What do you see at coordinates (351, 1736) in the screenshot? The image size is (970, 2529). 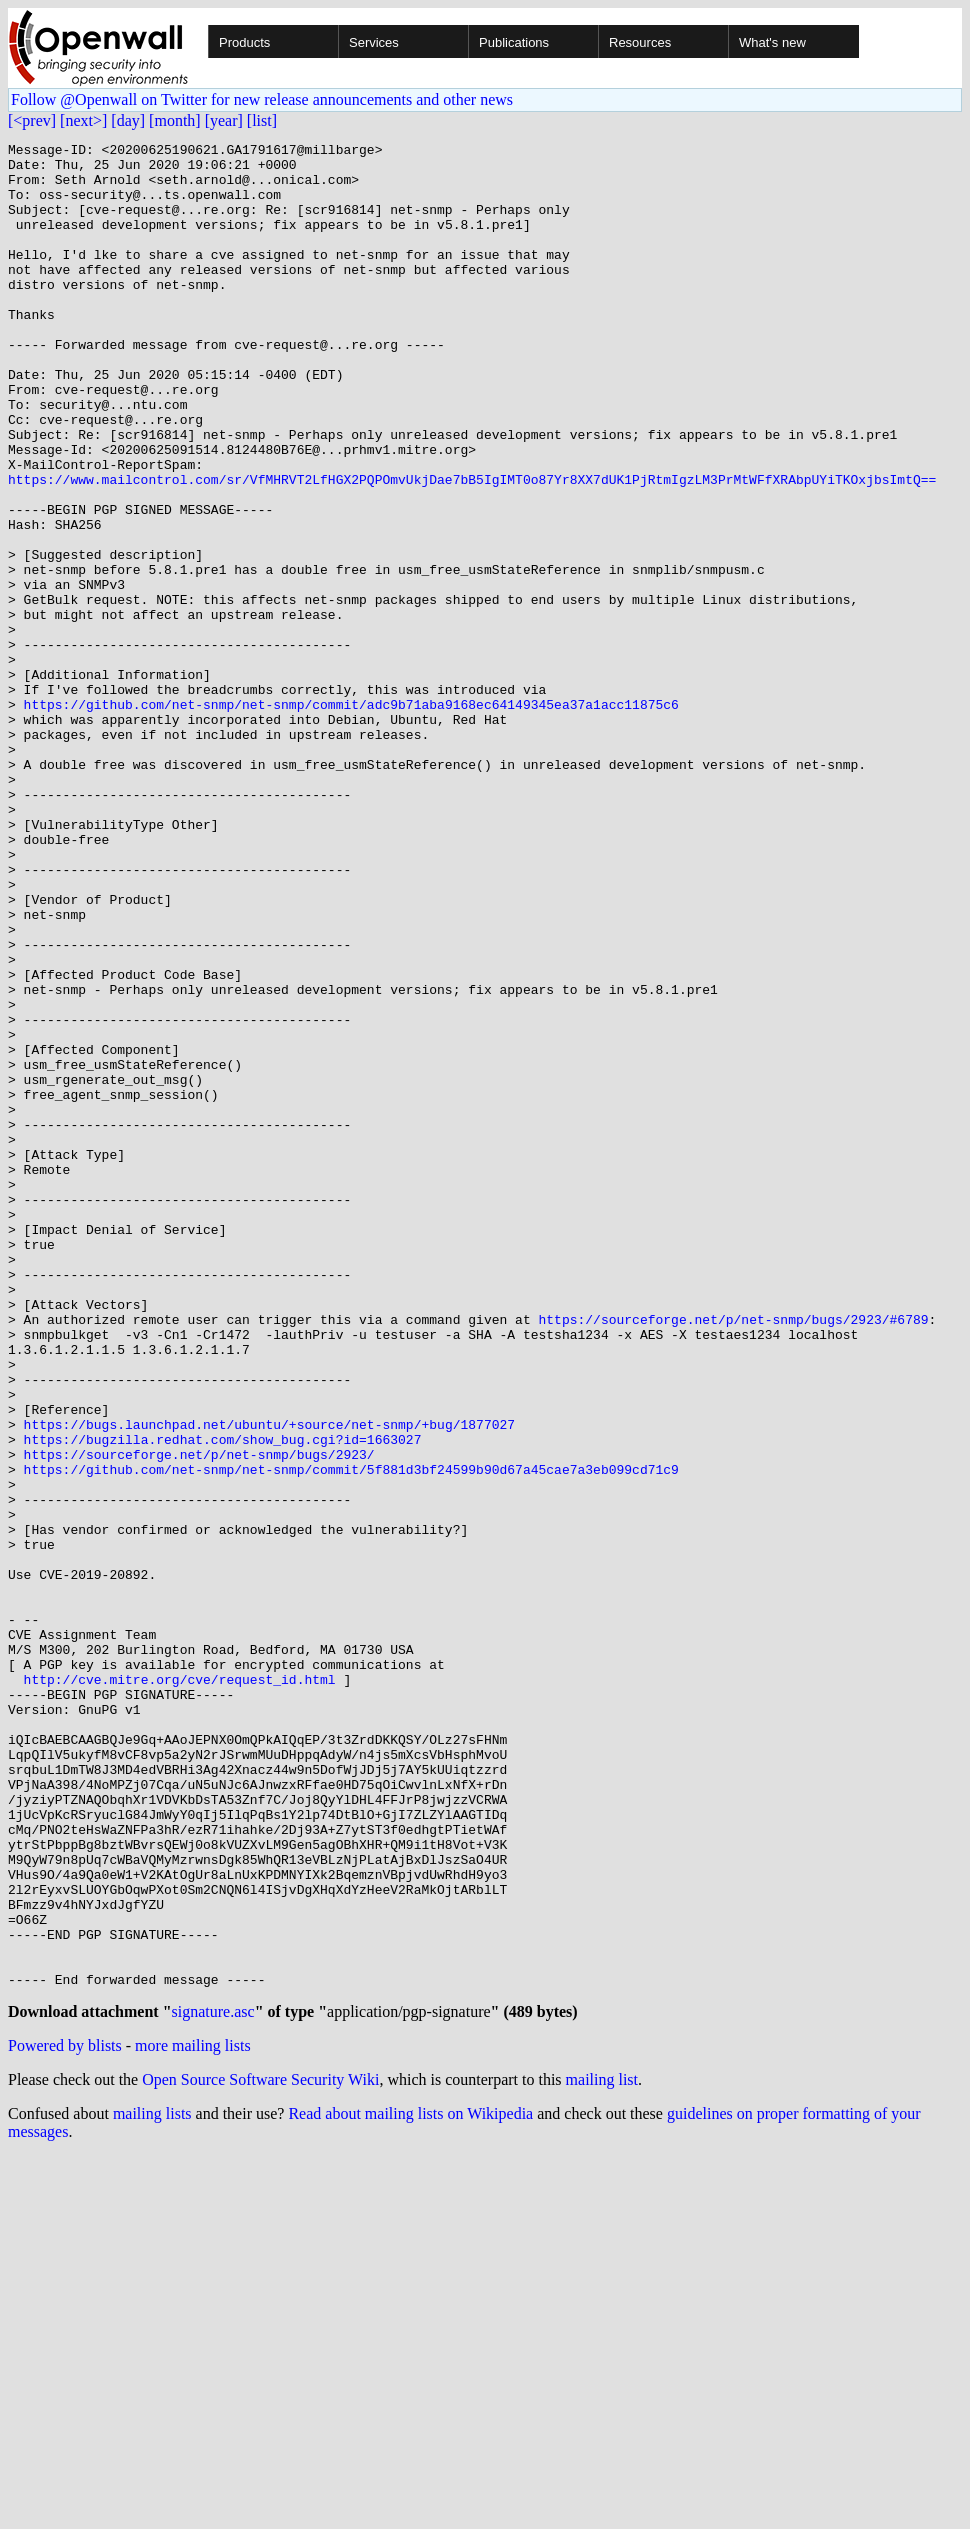 I see `https://github.com/net-snmp/net-snmp/commit/5f881d3bf24599b90d67a45cae7a3eb099cd71c9` at bounding box center [351, 1736].